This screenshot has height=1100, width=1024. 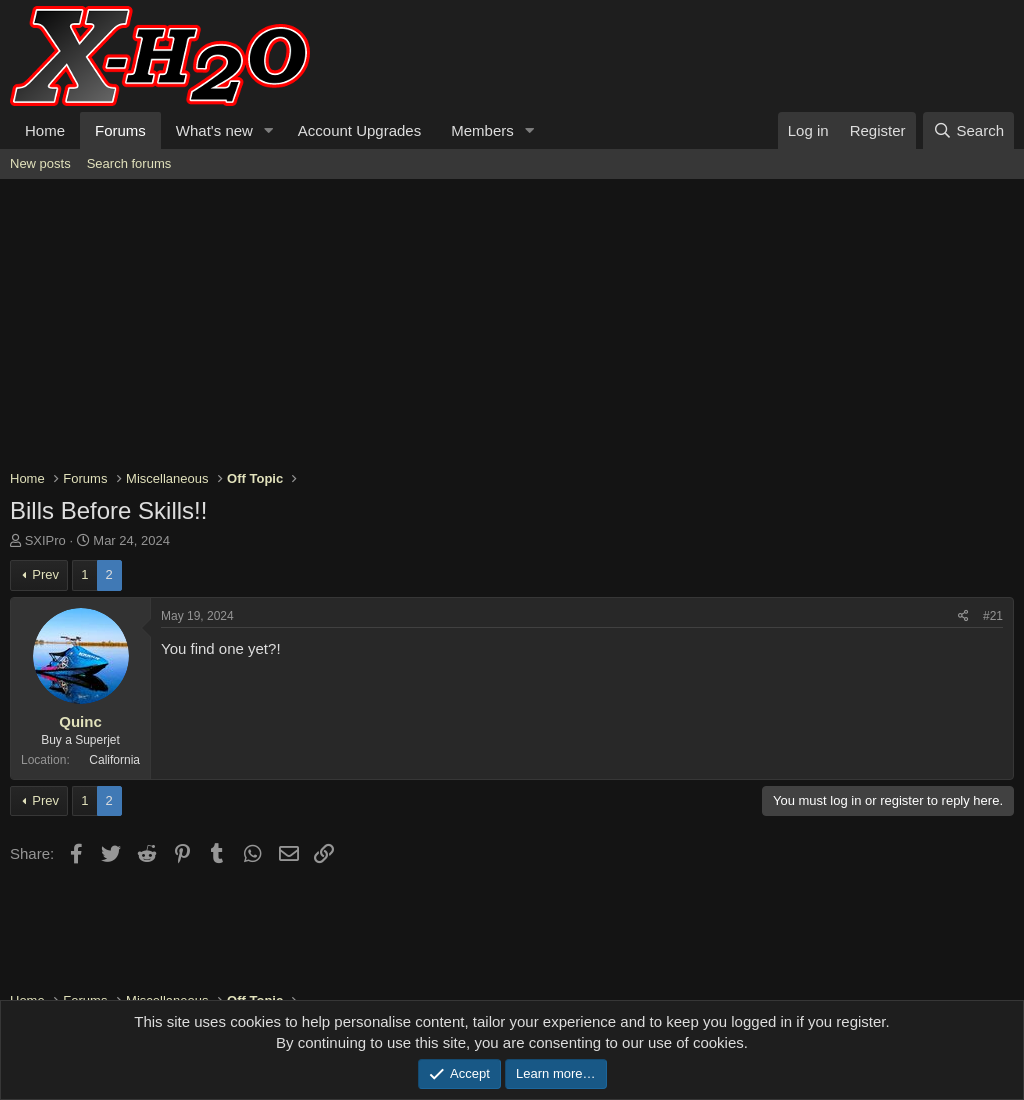 I want to click on New posts, so click(x=40, y=163).